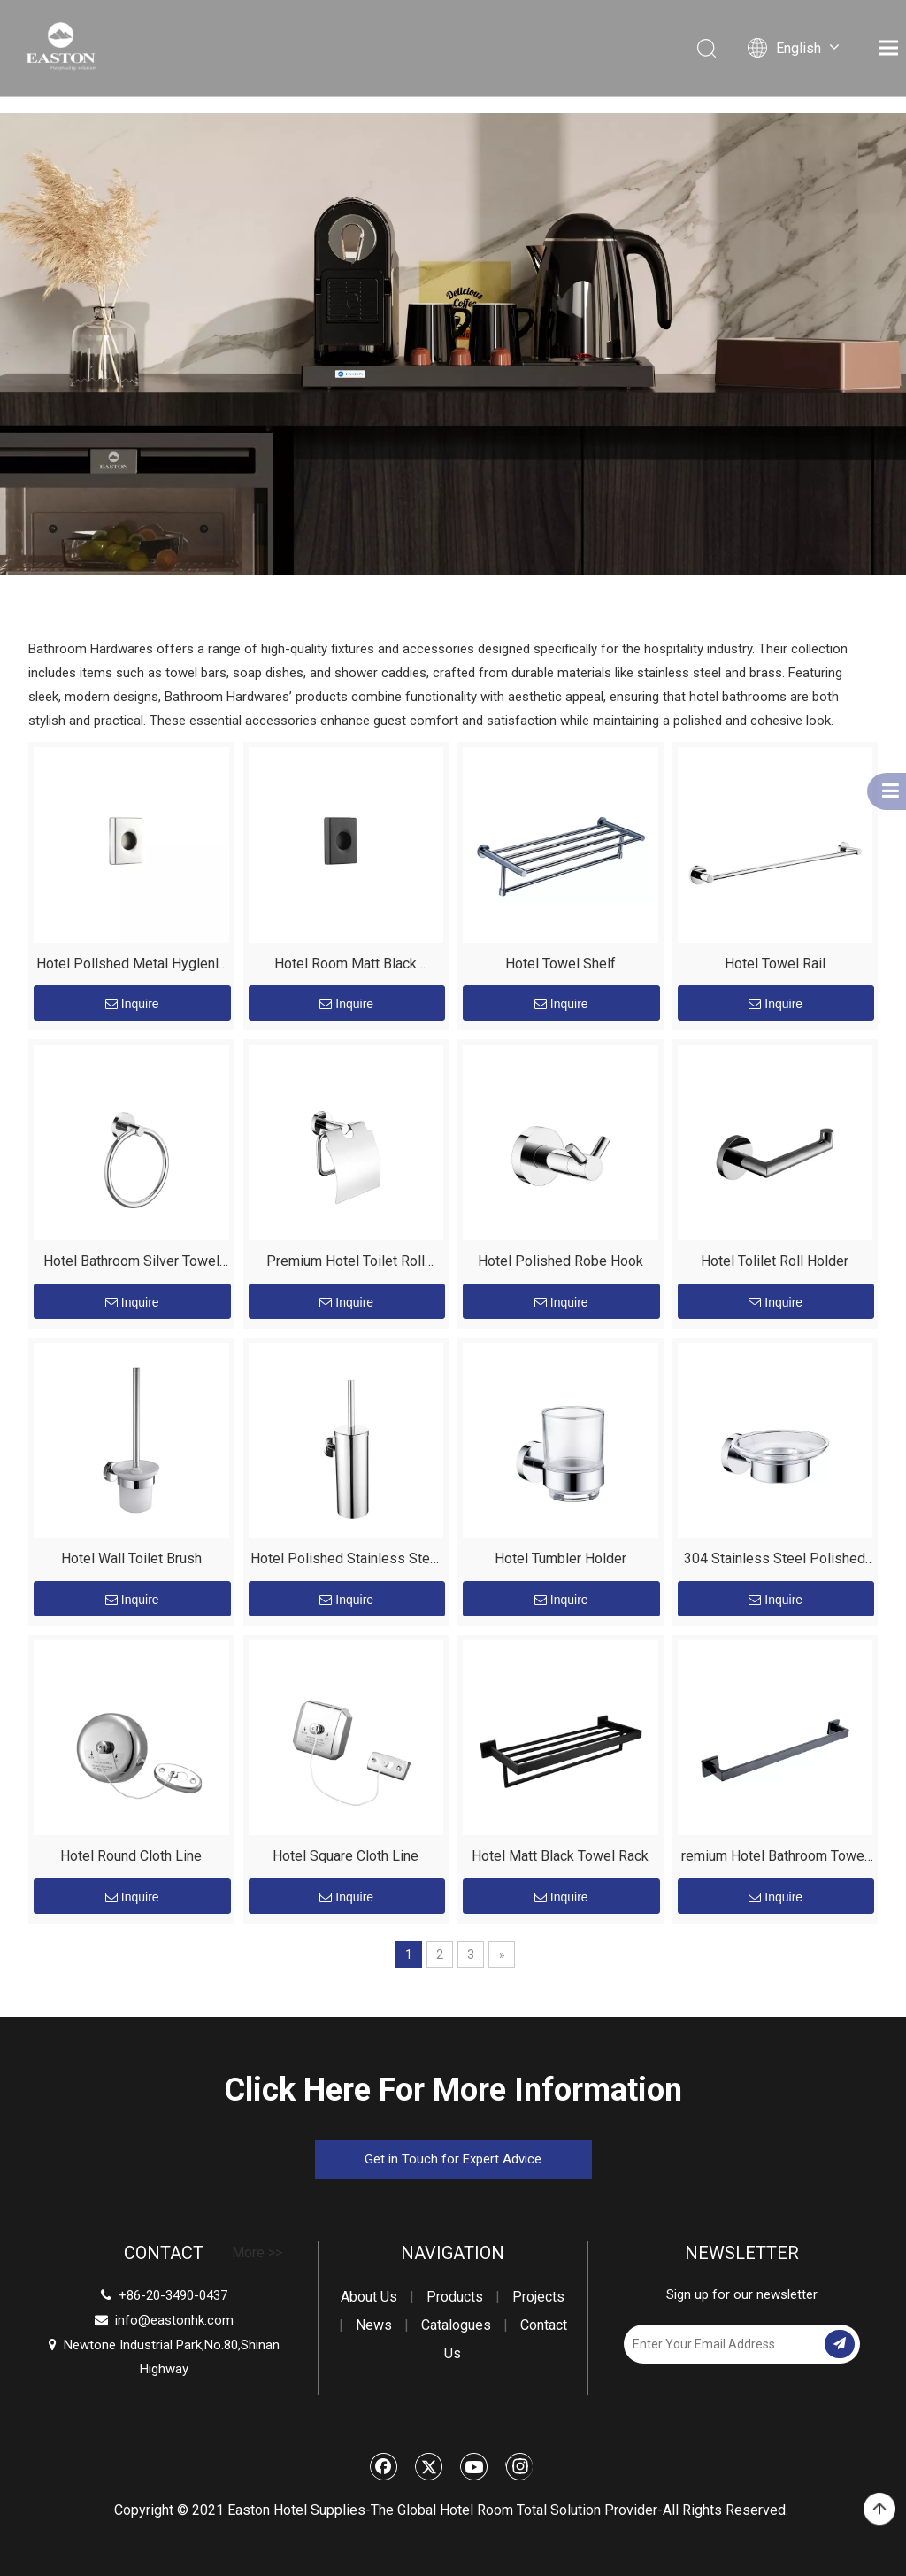  Describe the element at coordinates (257, 2253) in the screenshot. I see `More >>` at that location.